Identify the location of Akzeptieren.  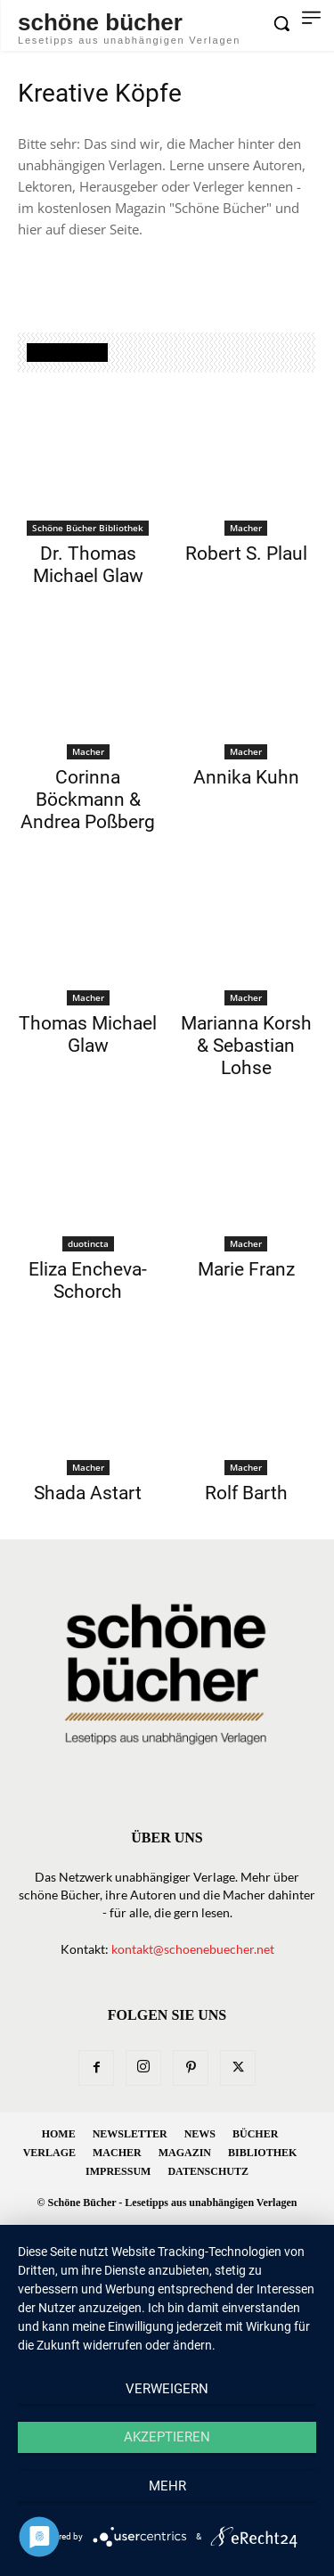
(167, 2437).